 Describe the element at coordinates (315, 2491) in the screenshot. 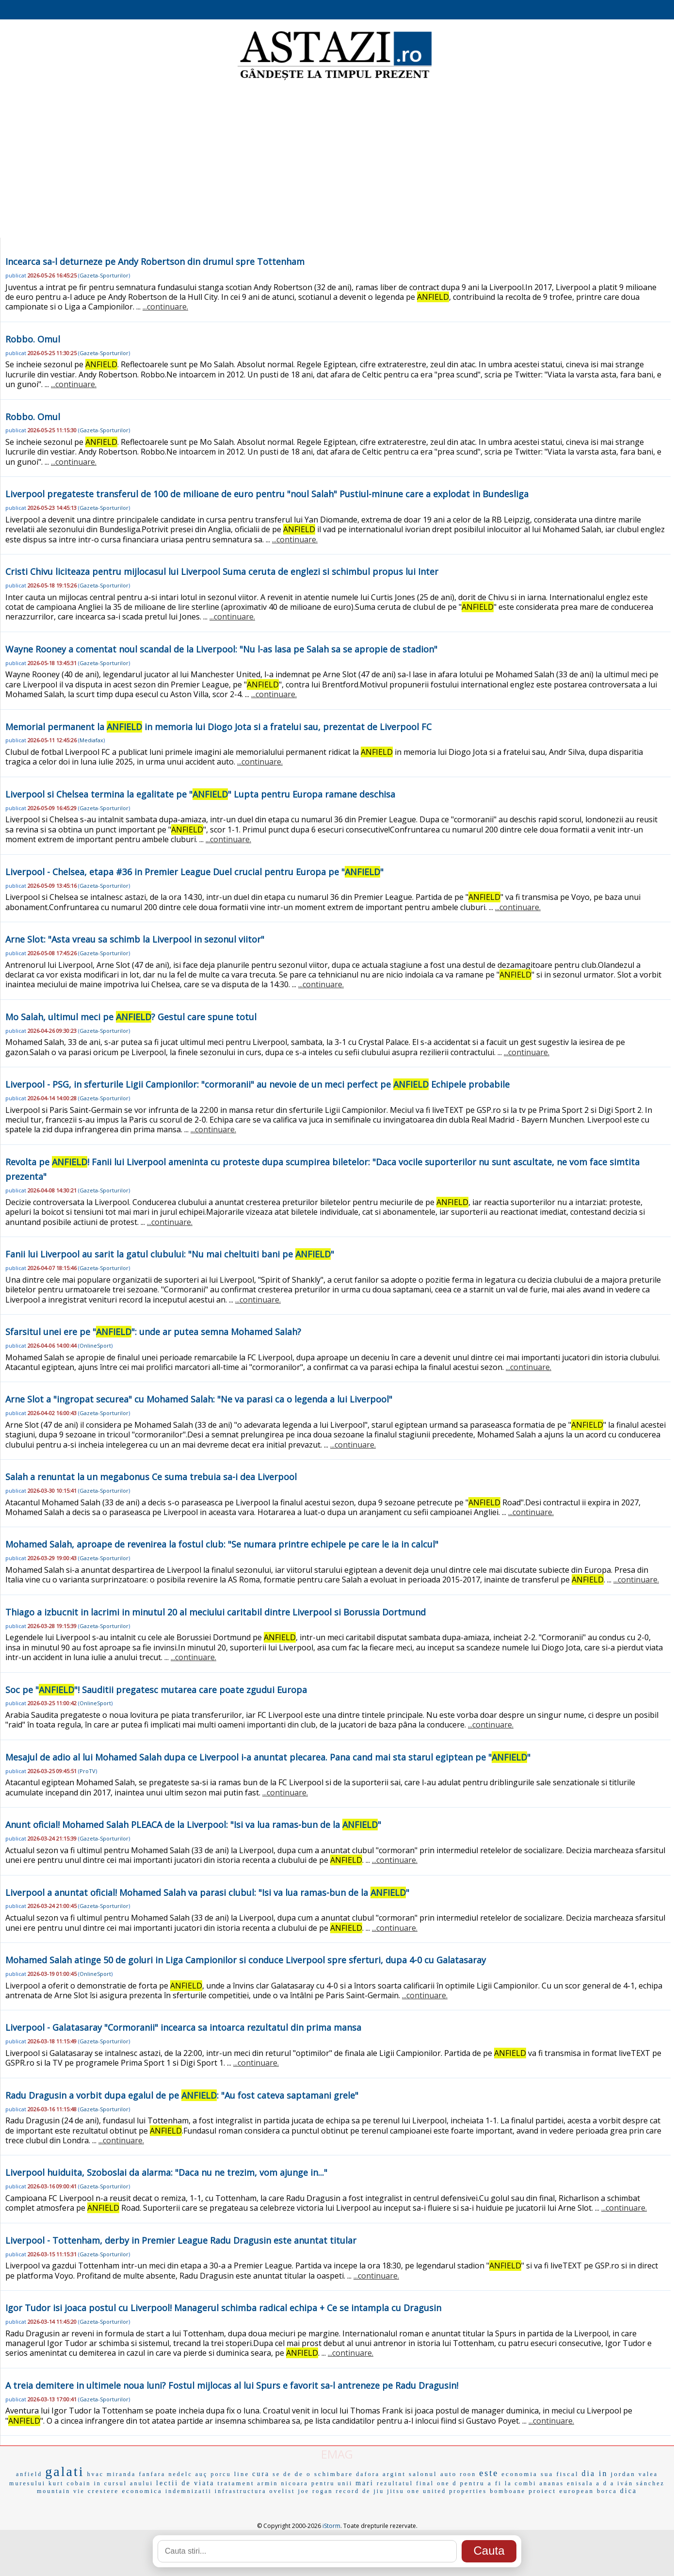

I see `joe rogan` at that location.